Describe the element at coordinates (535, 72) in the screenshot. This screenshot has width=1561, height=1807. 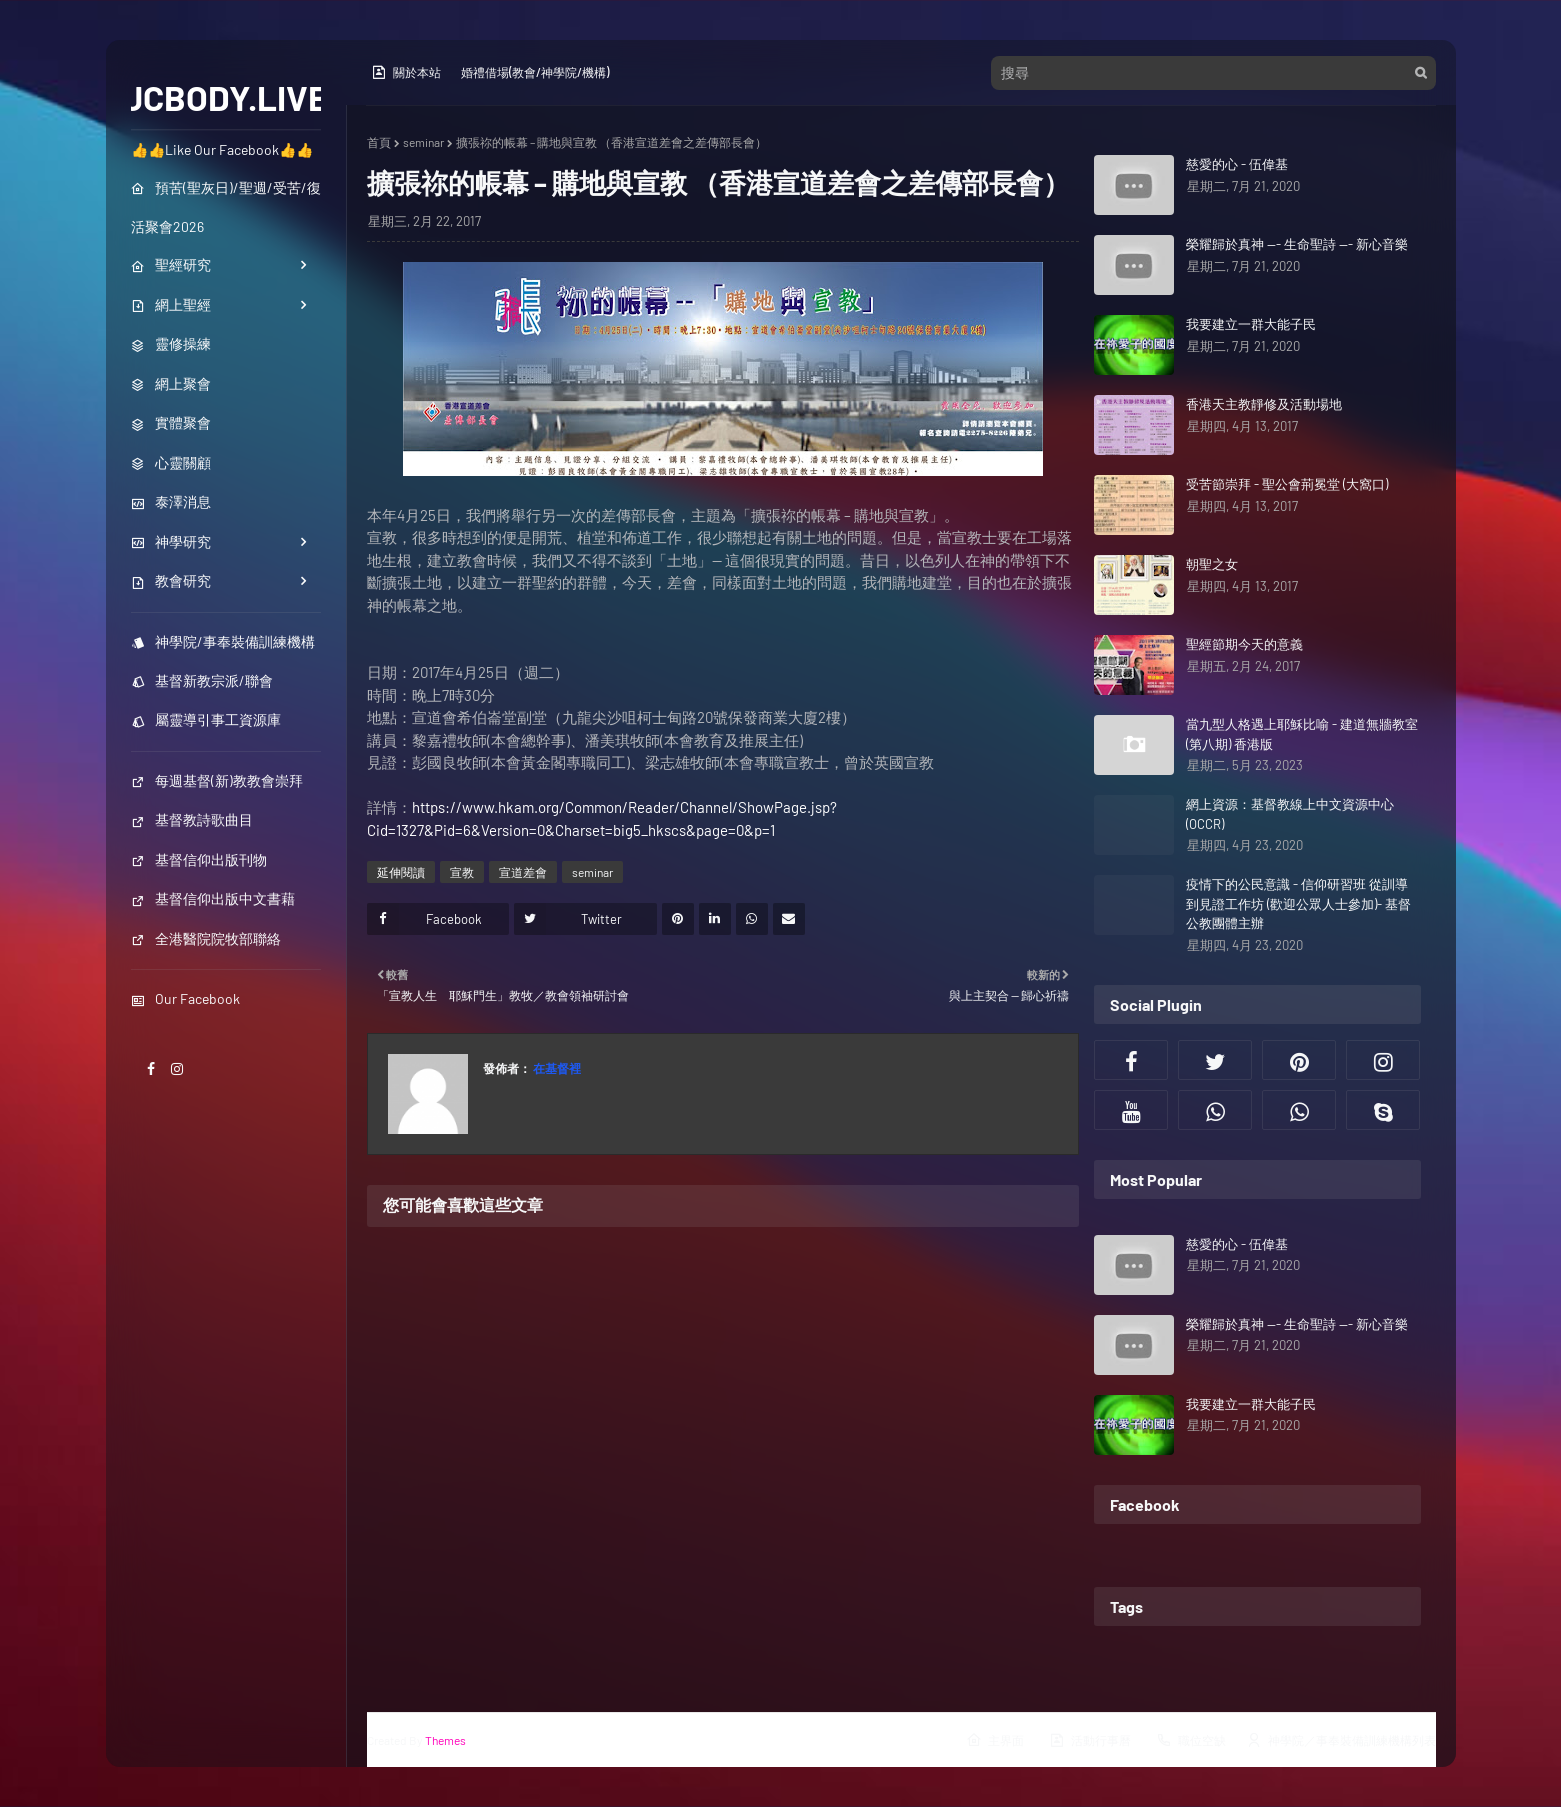
I see `婚禮借場(教會/神學院/機構)` at that location.